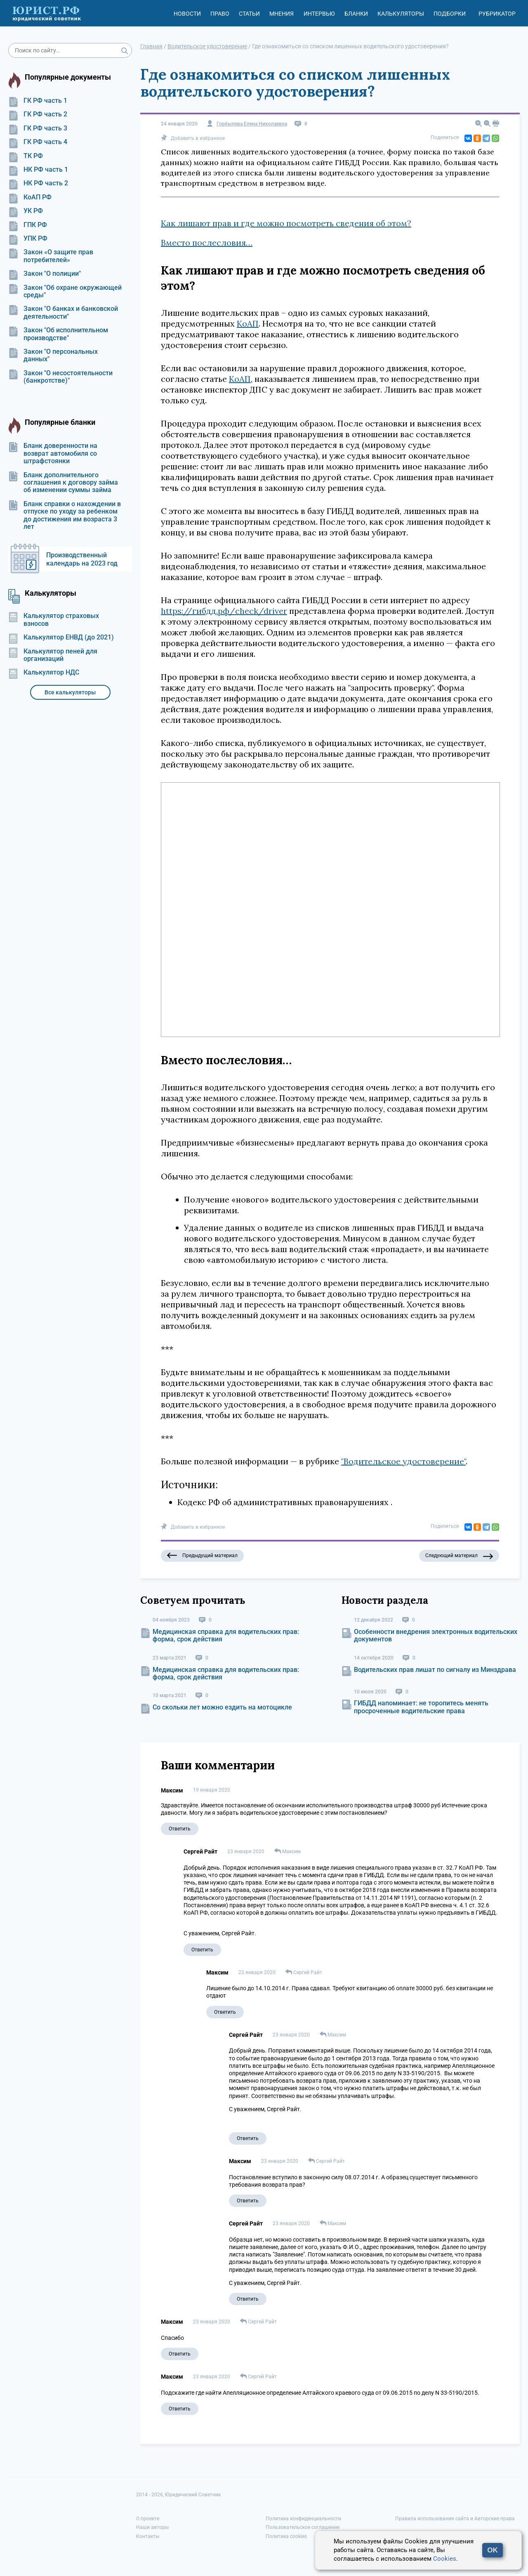  Describe the element at coordinates (403, 1461) in the screenshot. I see `"Водительское удостоверение"` at that location.